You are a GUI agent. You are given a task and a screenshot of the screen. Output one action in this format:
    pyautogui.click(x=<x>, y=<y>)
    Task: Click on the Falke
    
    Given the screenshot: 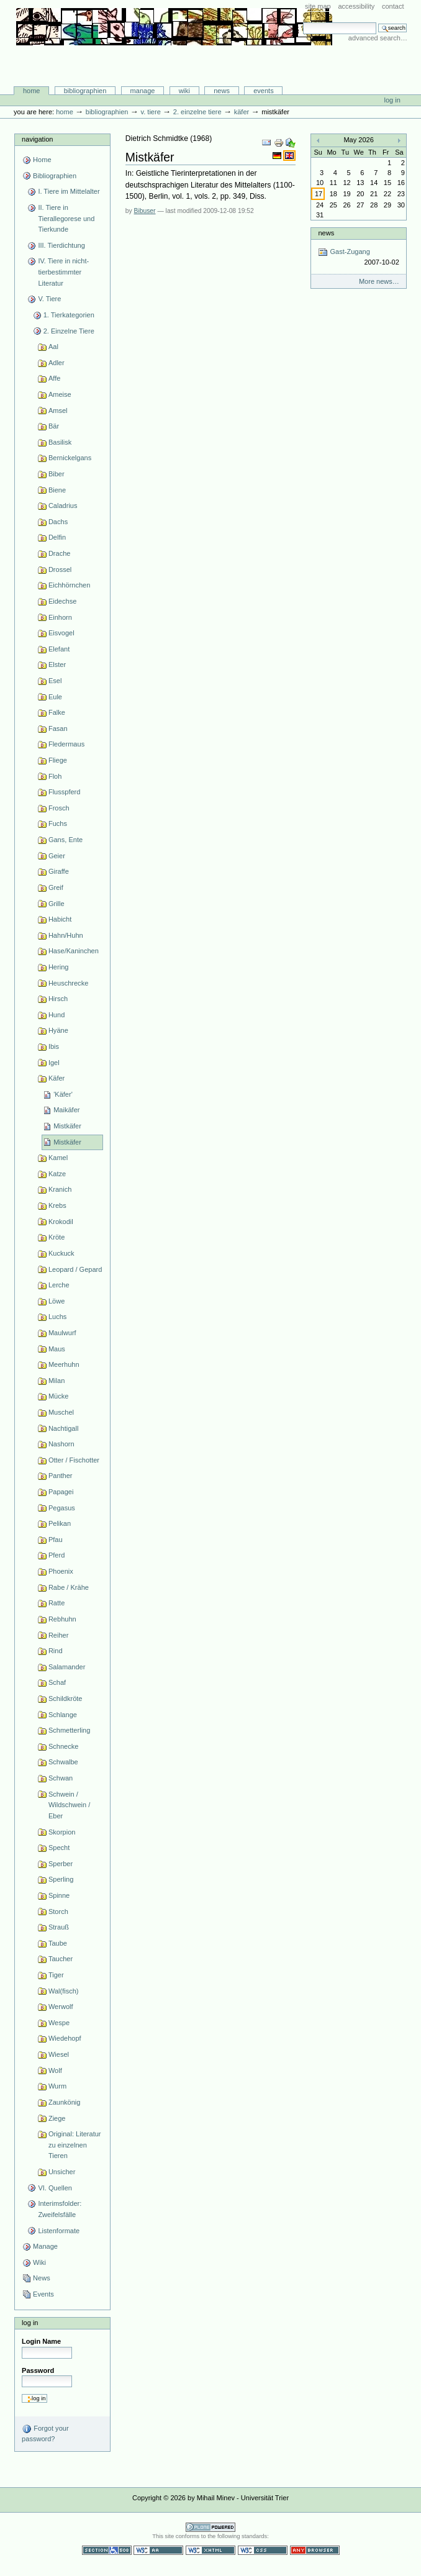 What is the action you would take?
    pyautogui.click(x=56, y=712)
    